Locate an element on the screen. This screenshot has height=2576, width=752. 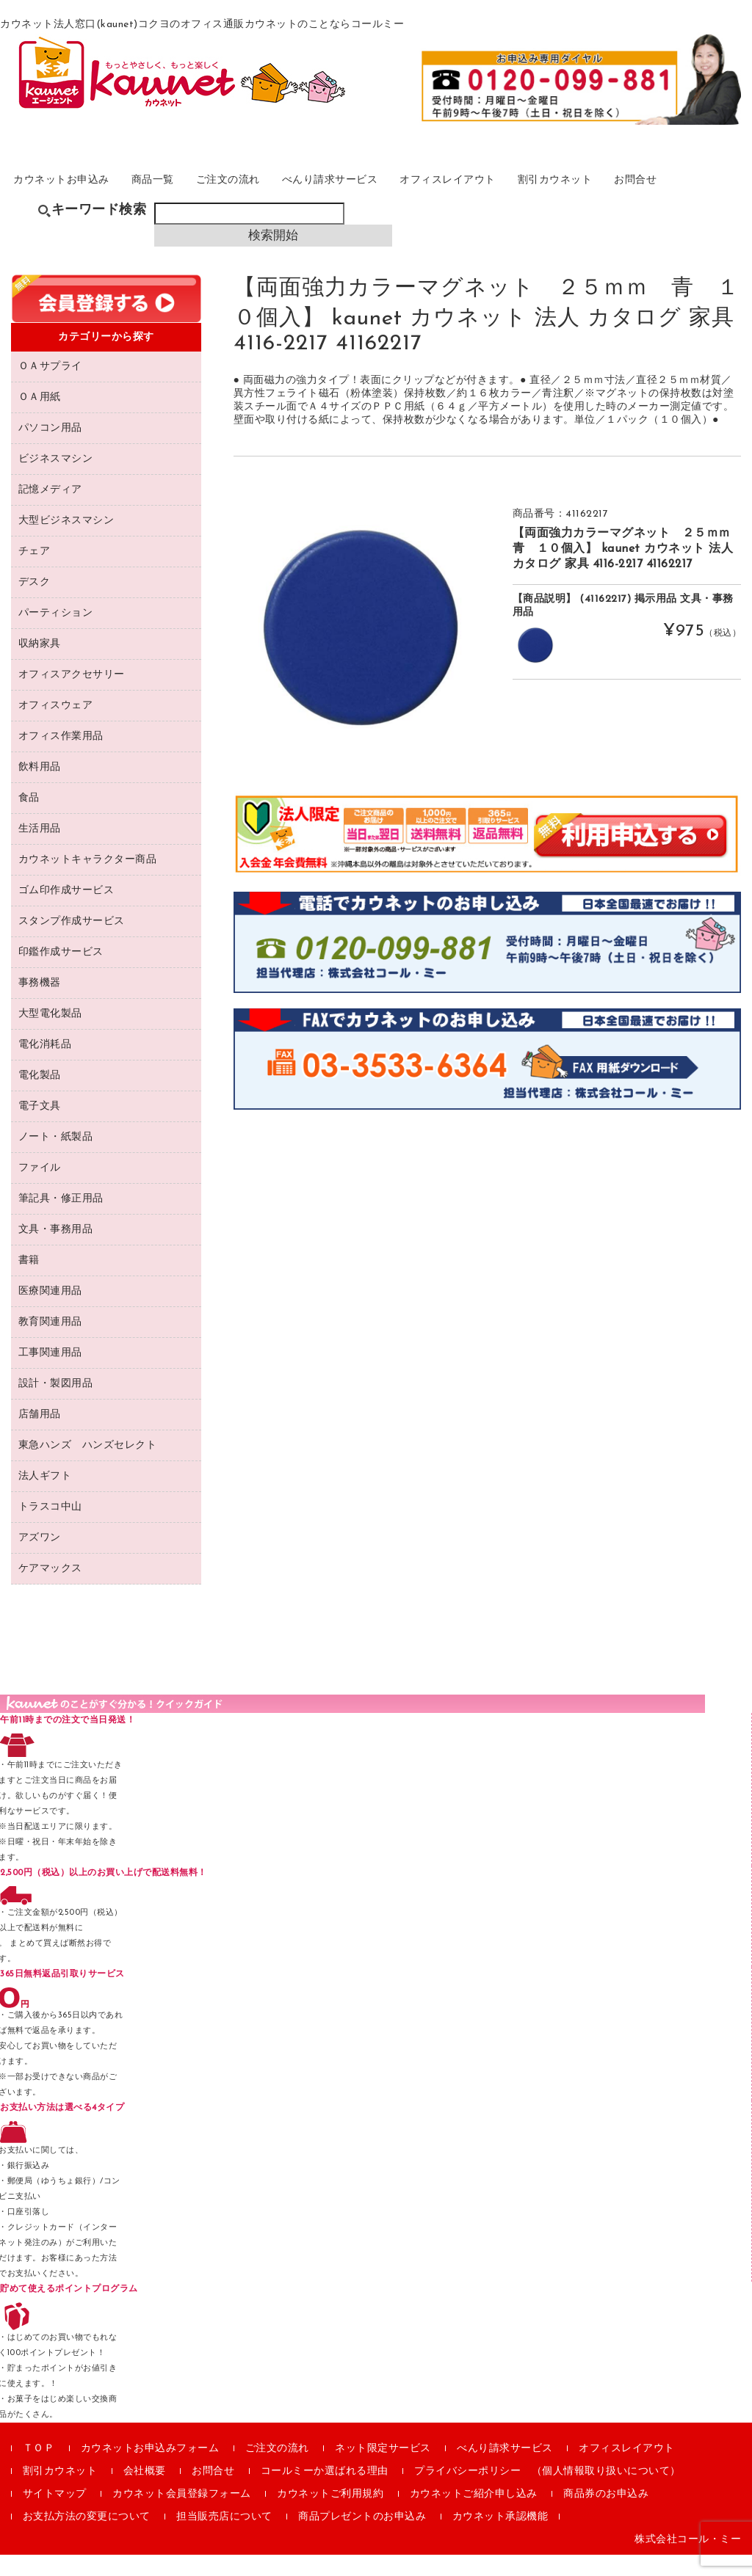
印鑑作成サービス is located at coordinates (61, 973).